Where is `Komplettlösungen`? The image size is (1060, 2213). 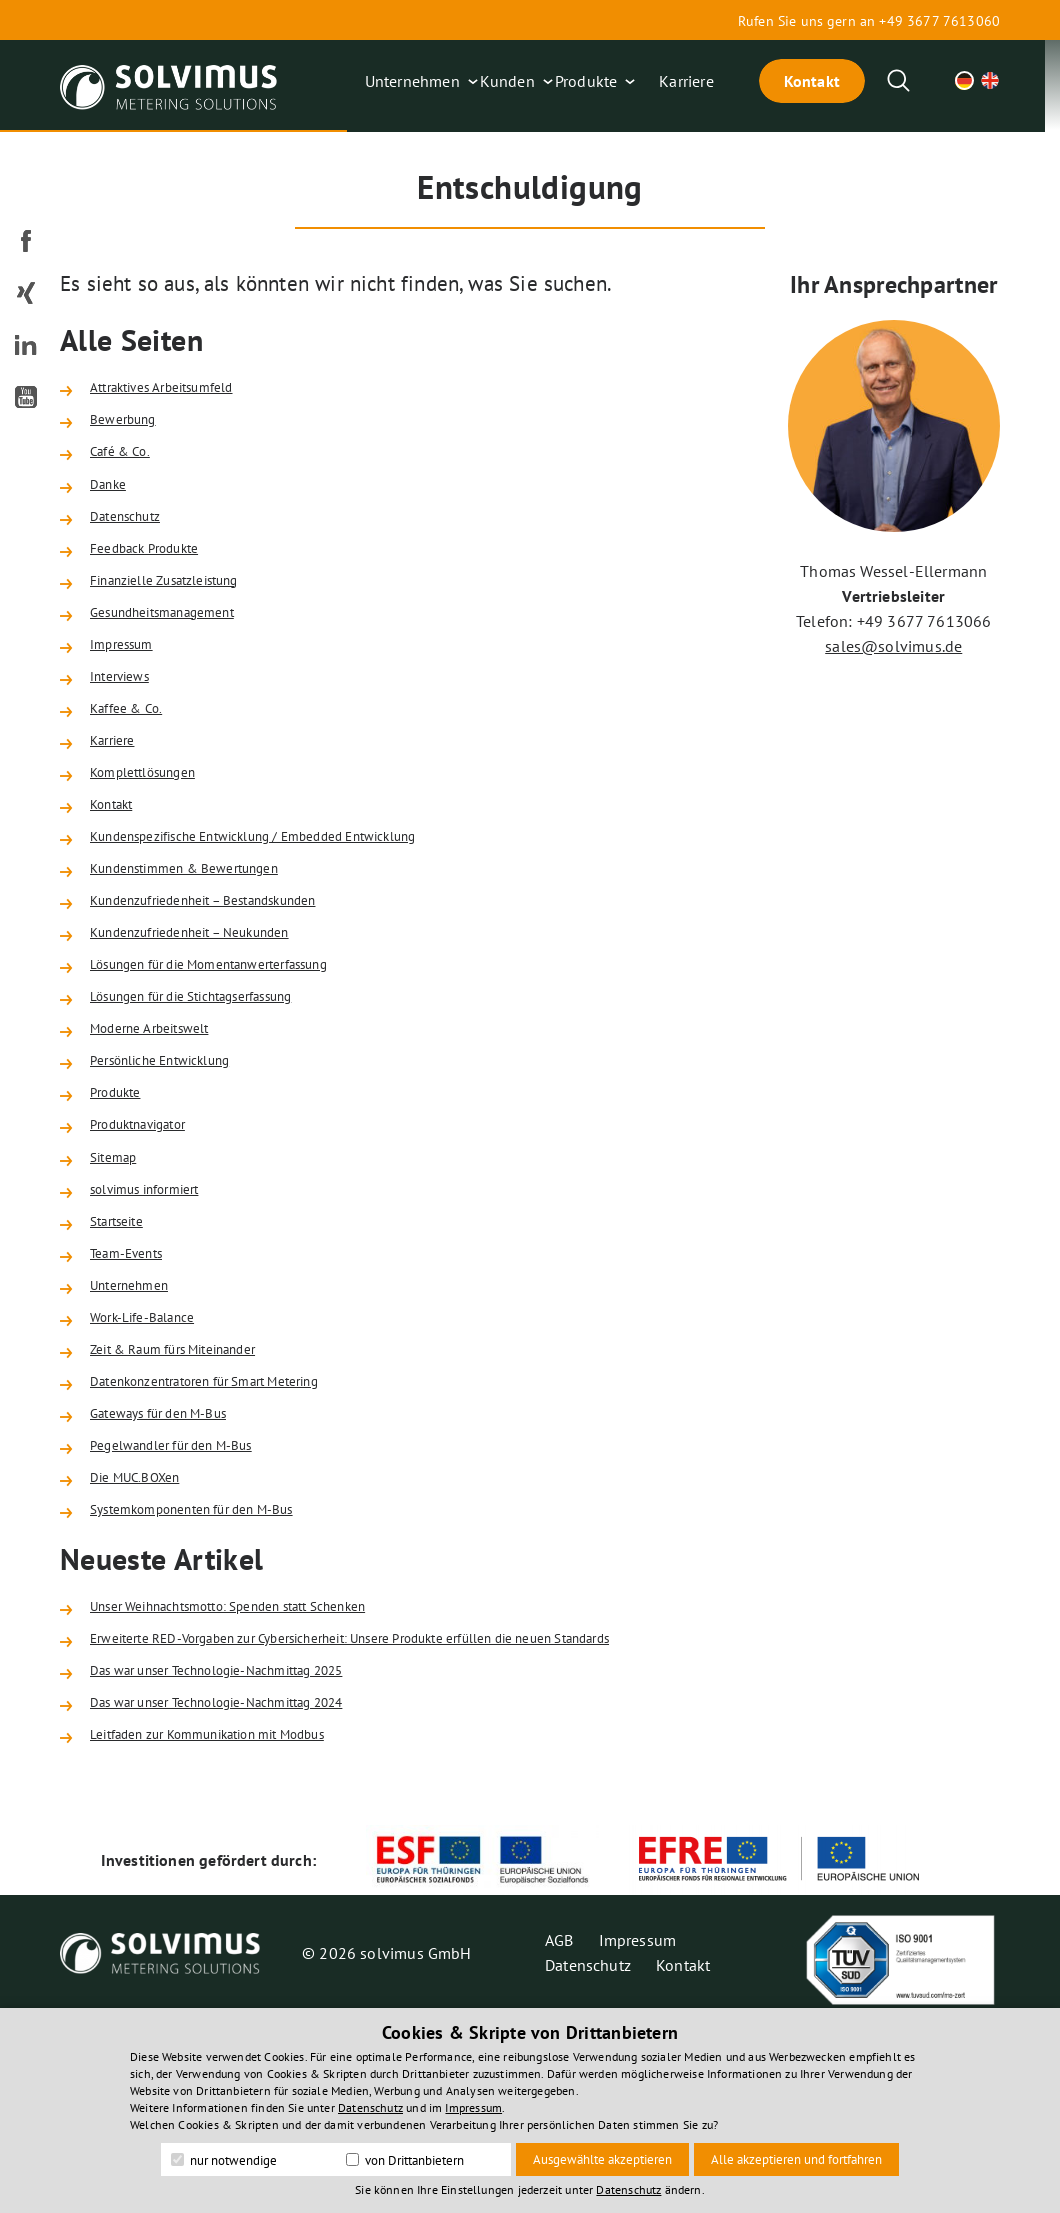
Komplettlösungen is located at coordinates (155, 834).